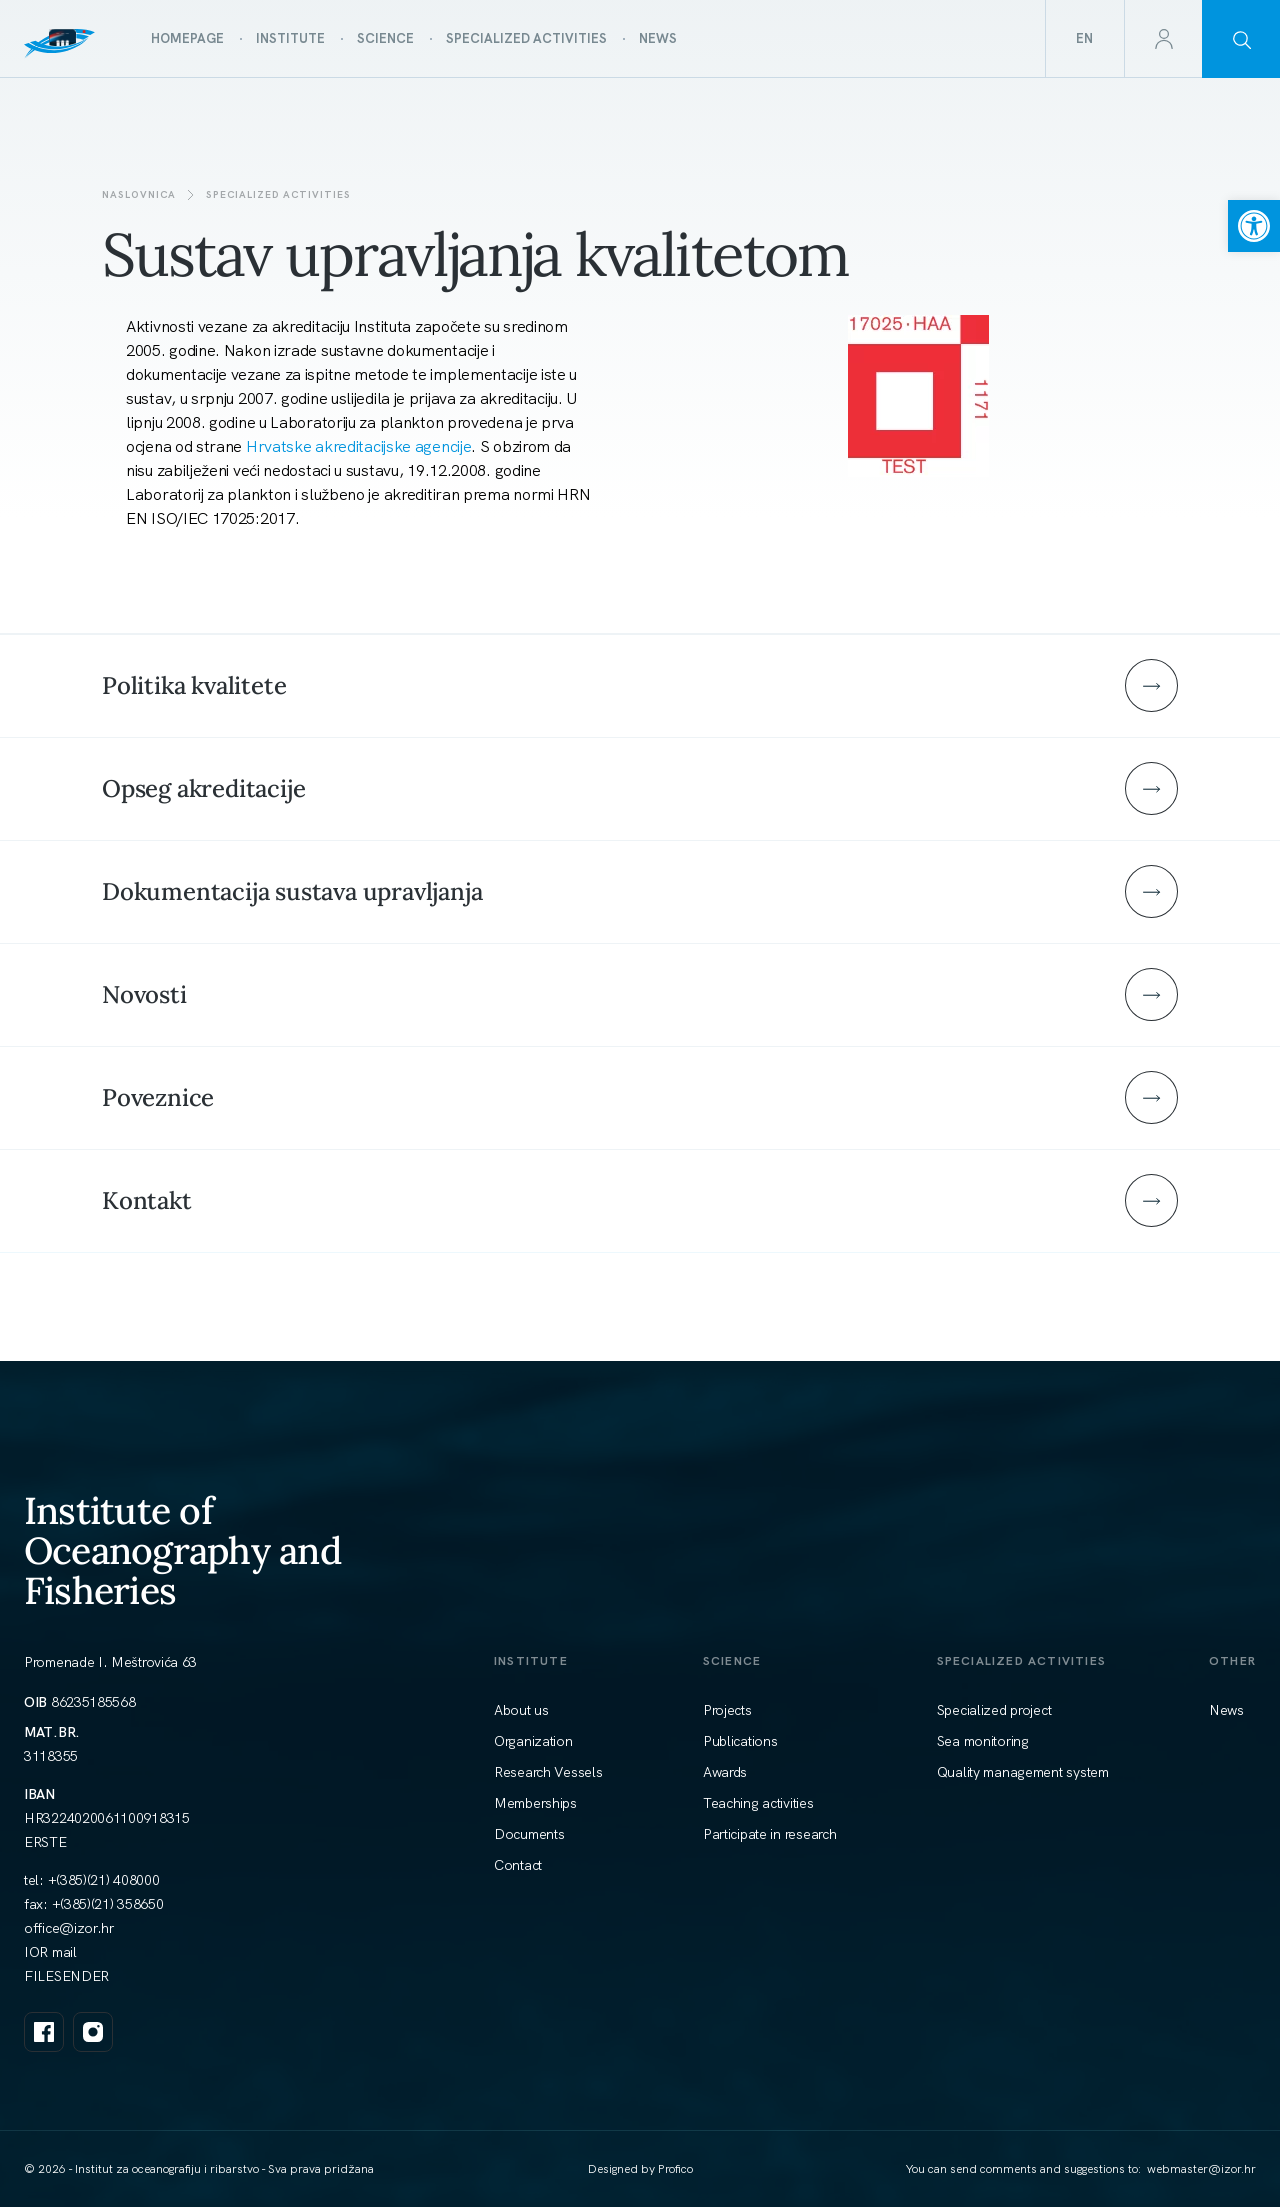  Describe the element at coordinates (66, 1976) in the screenshot. I see `FILESENDER [link]` at that location.